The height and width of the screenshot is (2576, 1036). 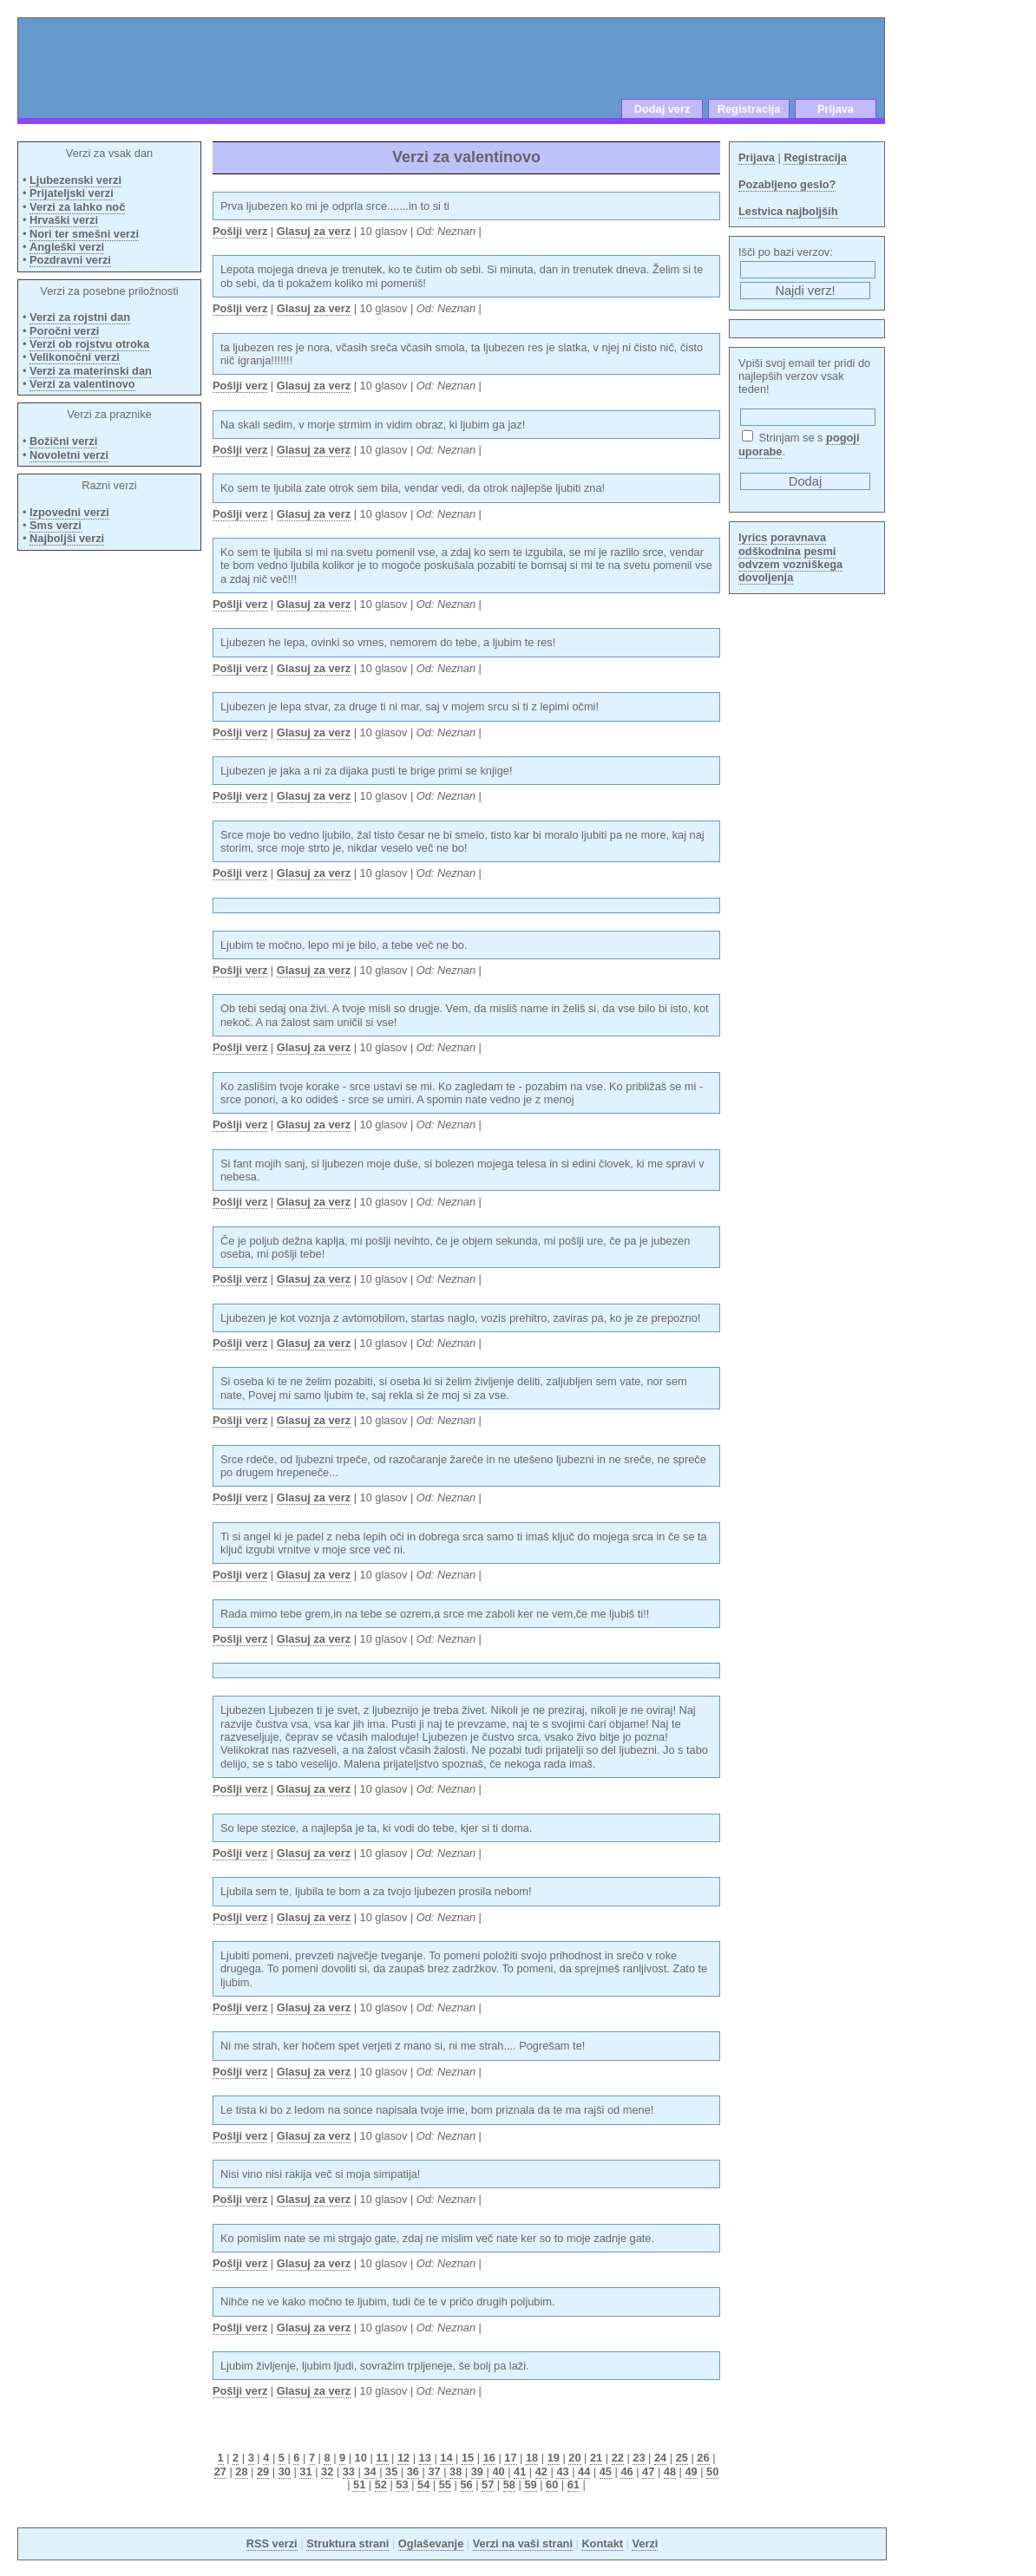 I want to click on 15, so click(x=468, y=2457).